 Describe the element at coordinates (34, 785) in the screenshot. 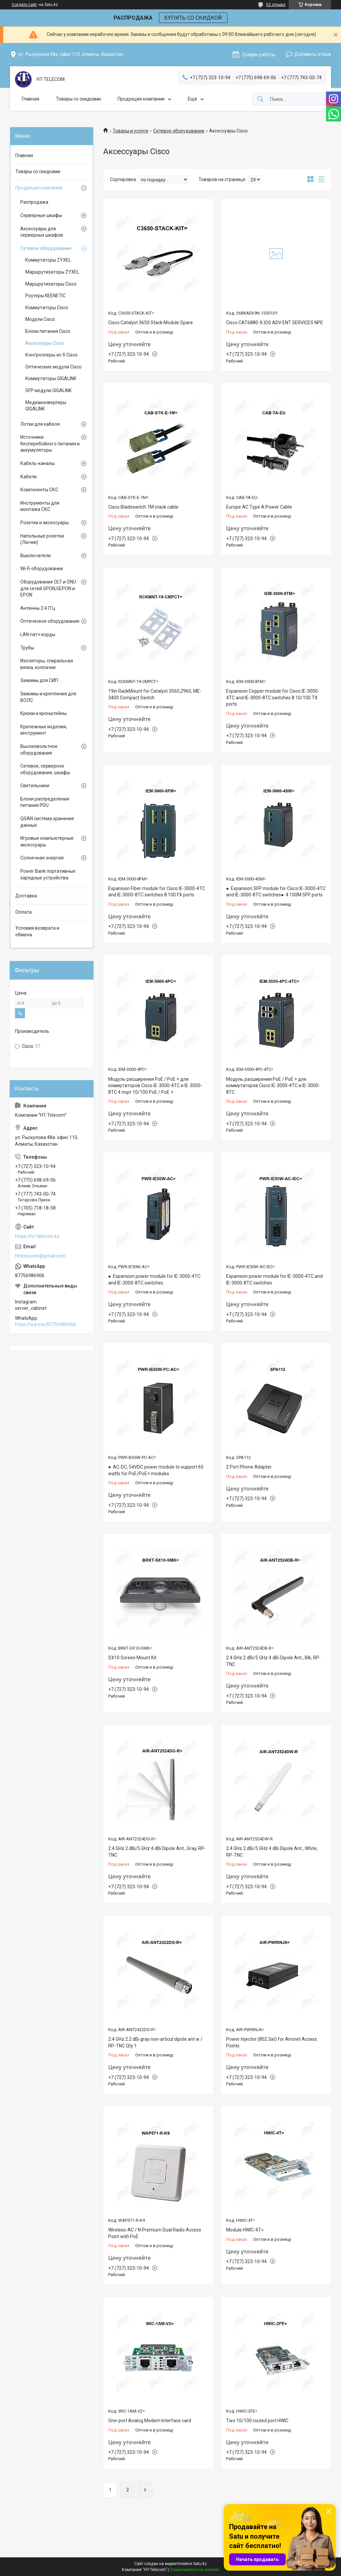

I see `Светильники` at that location.